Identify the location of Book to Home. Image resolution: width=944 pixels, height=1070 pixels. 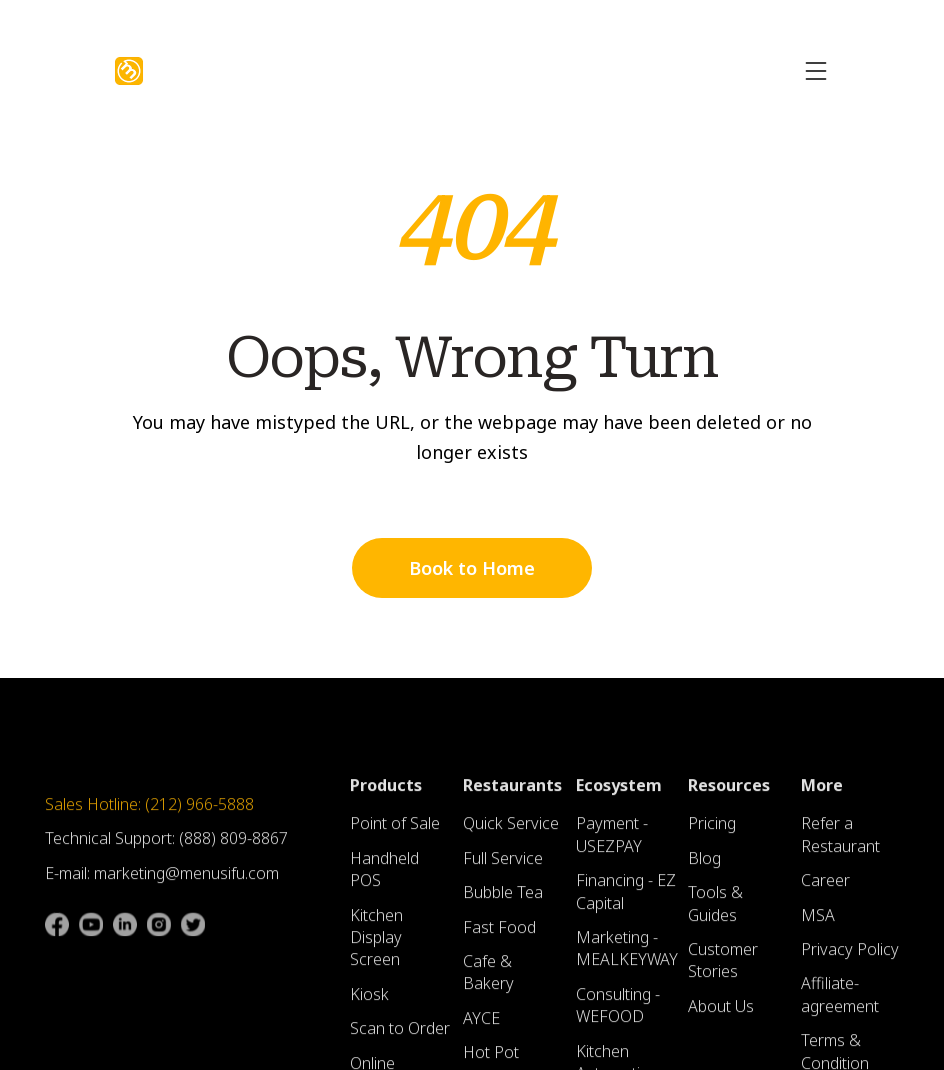
(472, 568).